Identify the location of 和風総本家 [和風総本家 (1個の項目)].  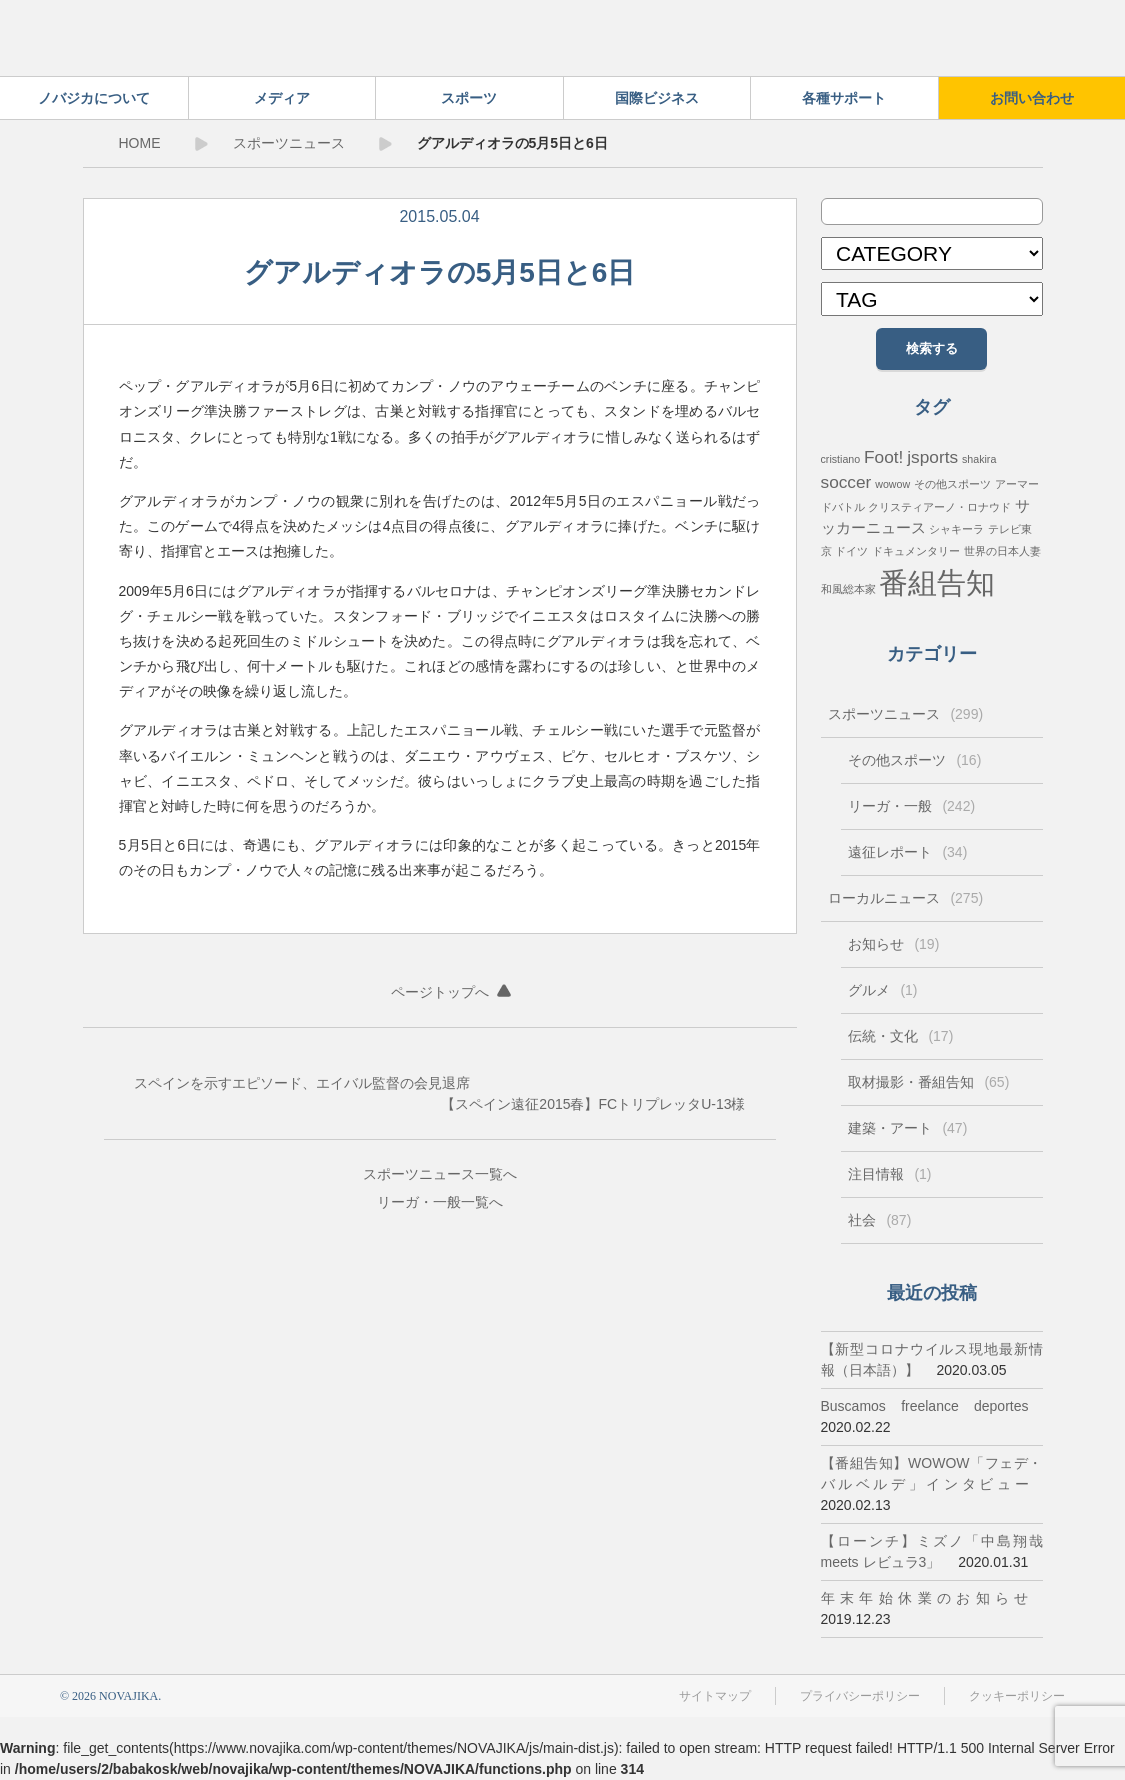
(848, 589).